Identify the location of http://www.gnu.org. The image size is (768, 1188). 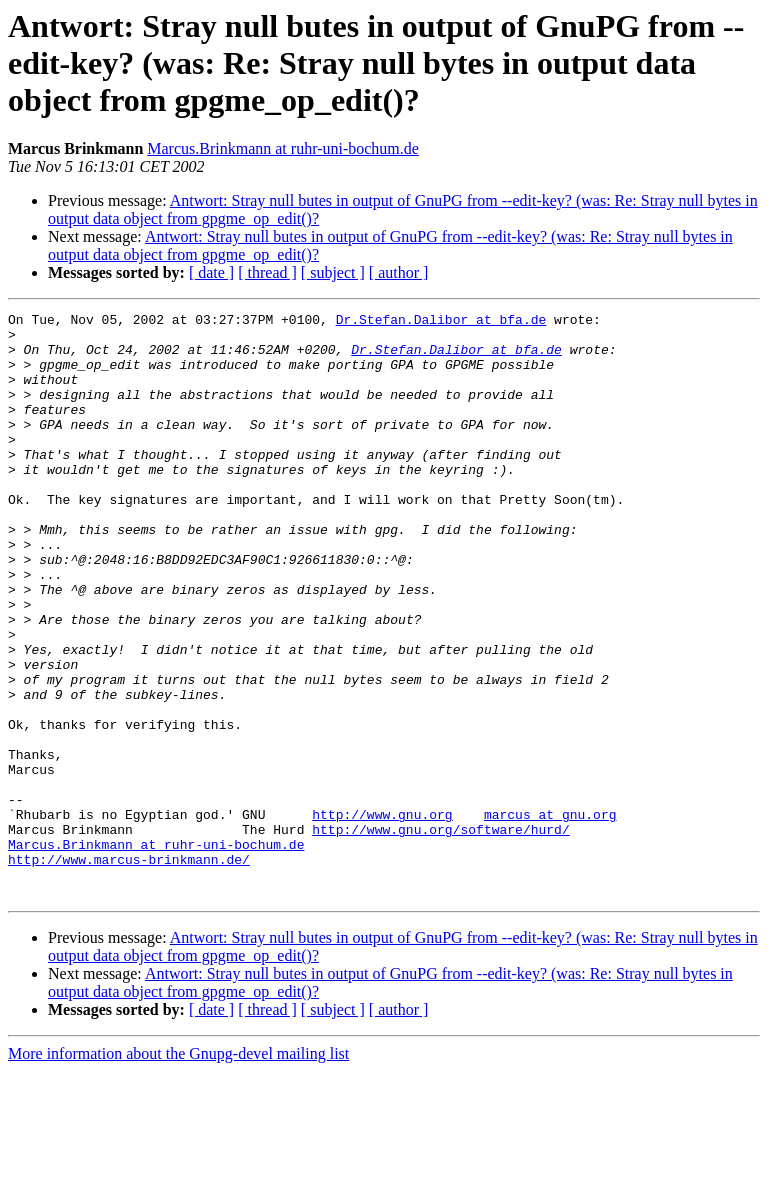
(382, 916).